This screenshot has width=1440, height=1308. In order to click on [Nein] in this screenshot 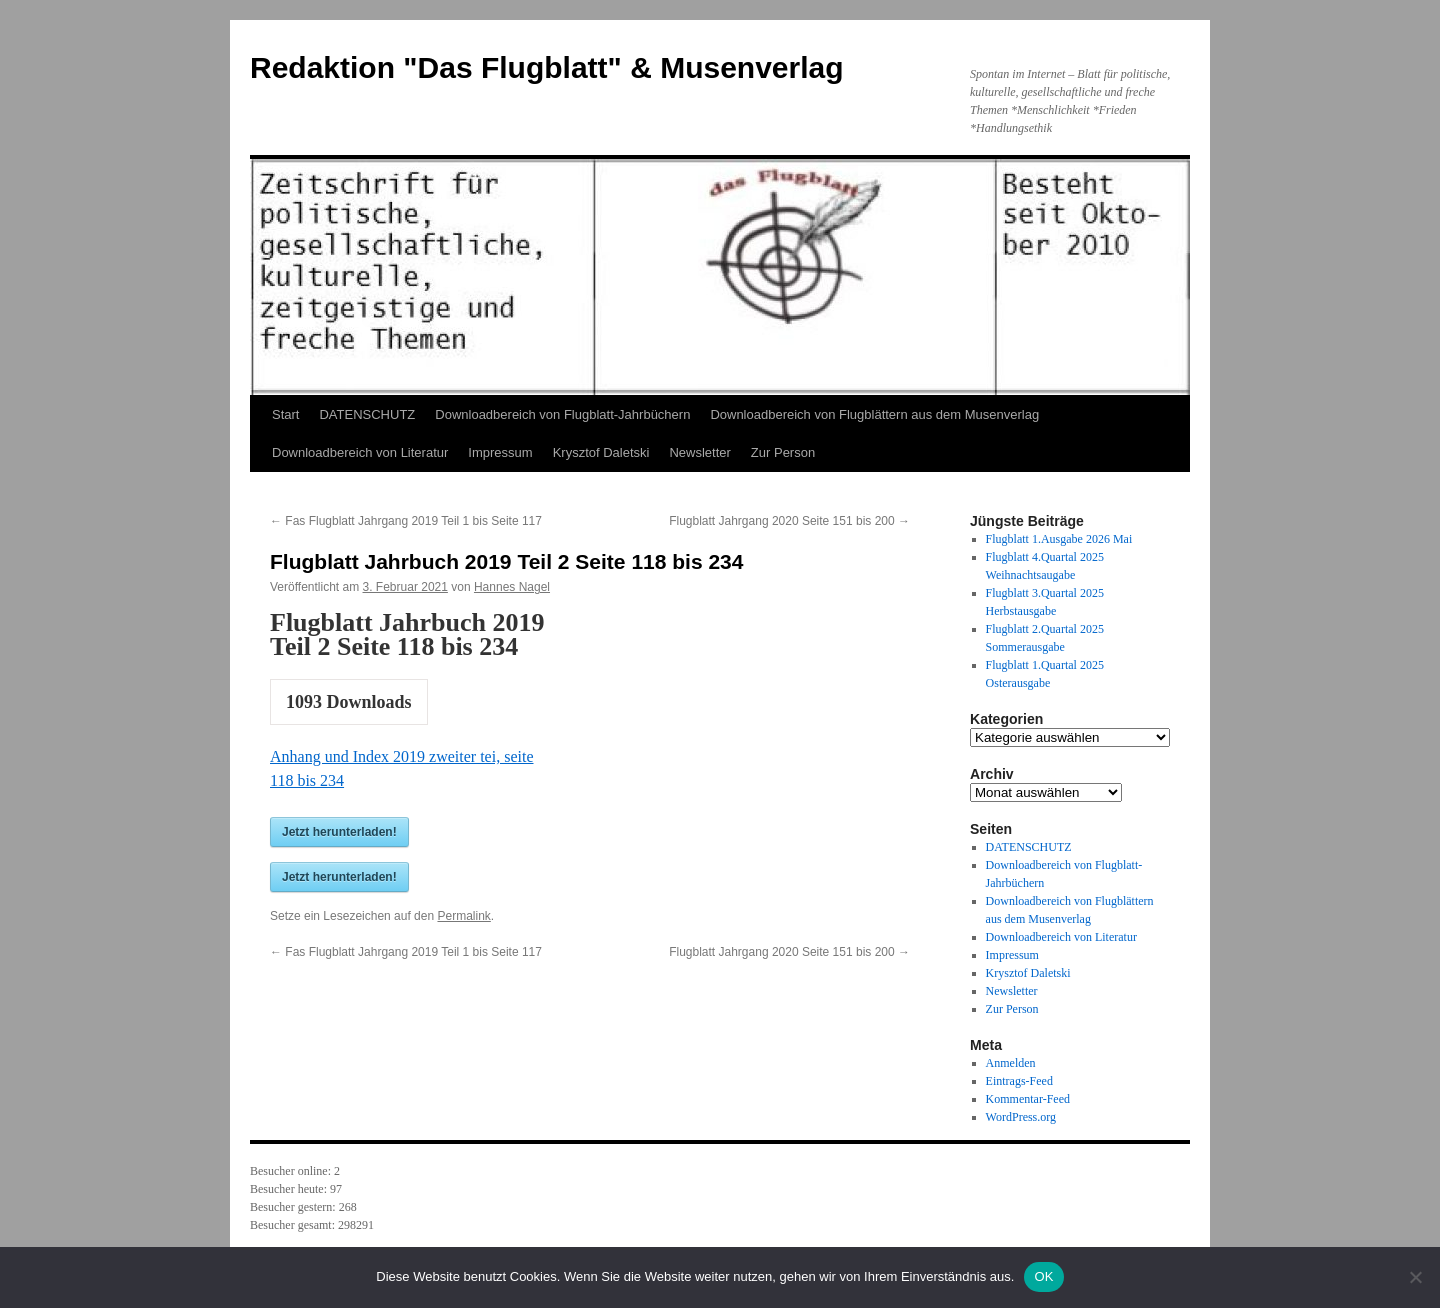, I will do `click(1415, 1277)`.